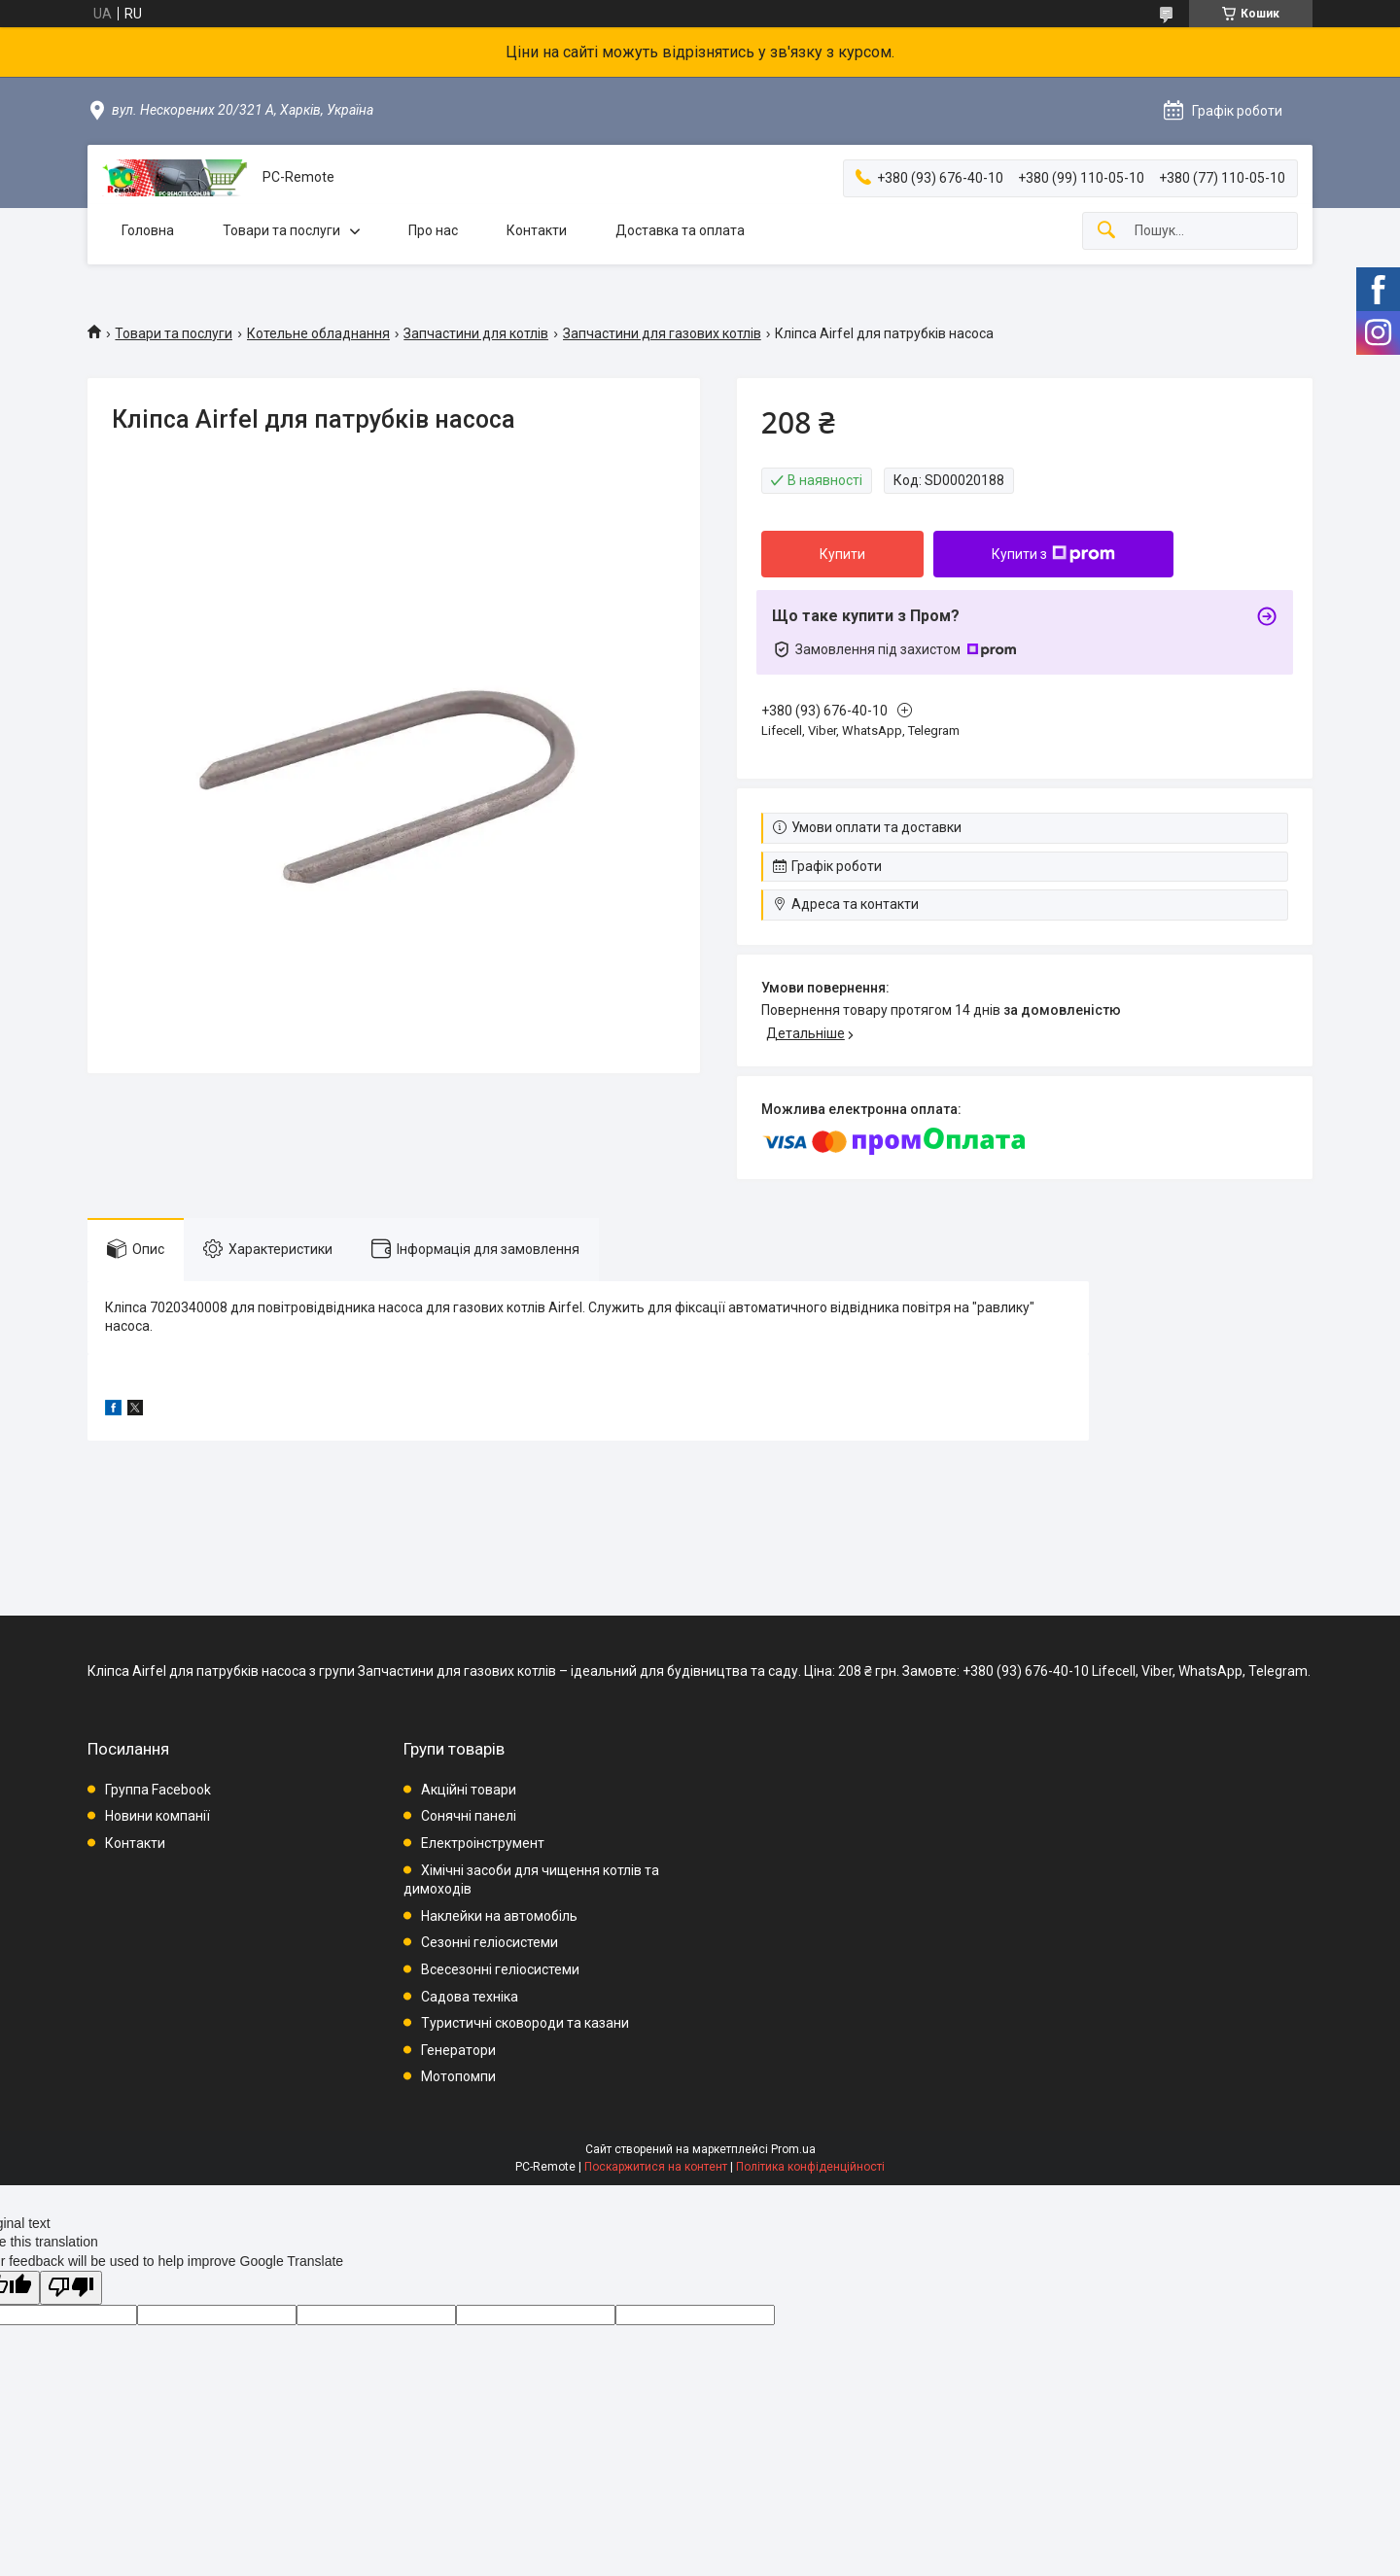  Describe the element at coordinates (475, 333) in the screenshot. I see `Запчастини для котлів` at that location.